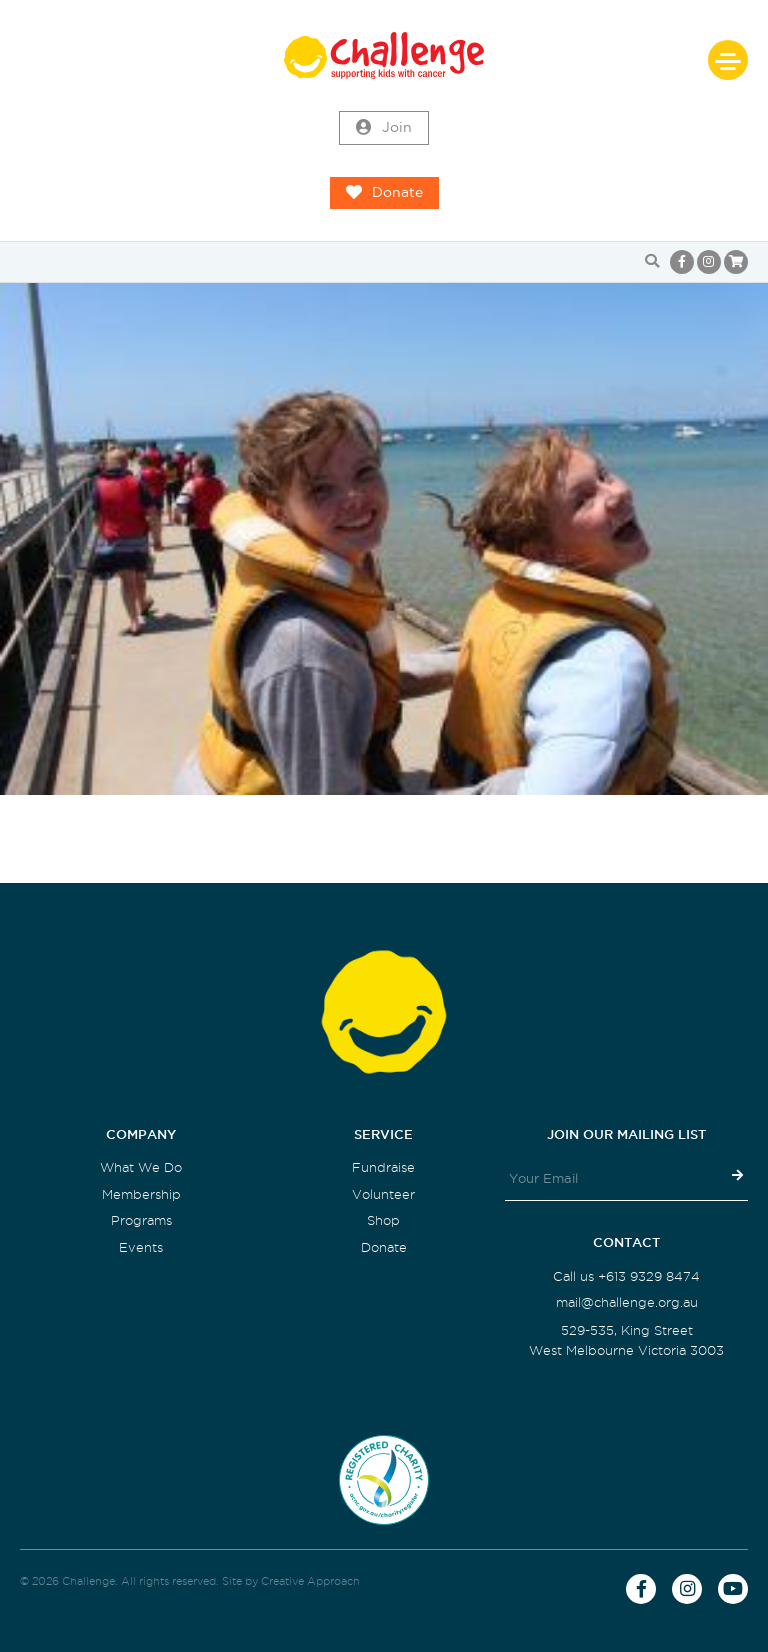  What do you see at coordinates (383, 1167) in the screenshot?
I see `Fundraise` at bounding box center [383, 1167].